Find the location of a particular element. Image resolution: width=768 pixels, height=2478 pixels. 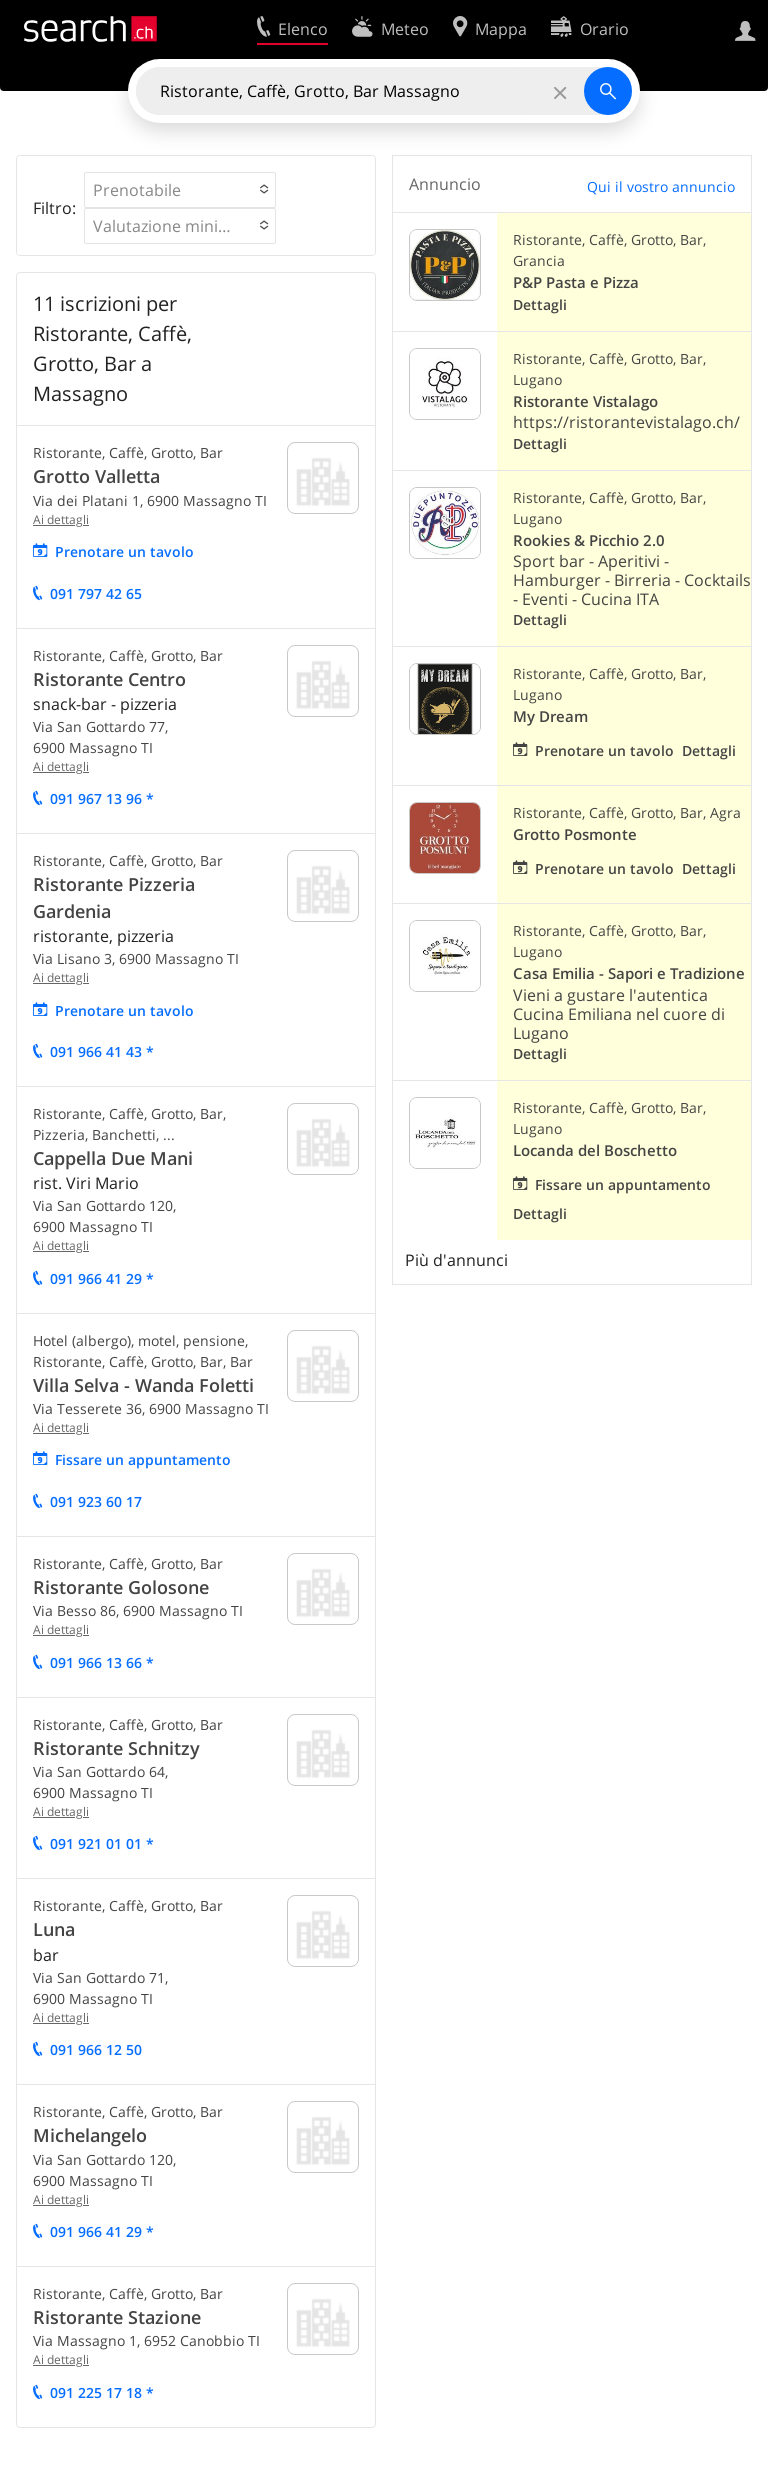

Grotto Valletta is located at coordinates (96, 476).